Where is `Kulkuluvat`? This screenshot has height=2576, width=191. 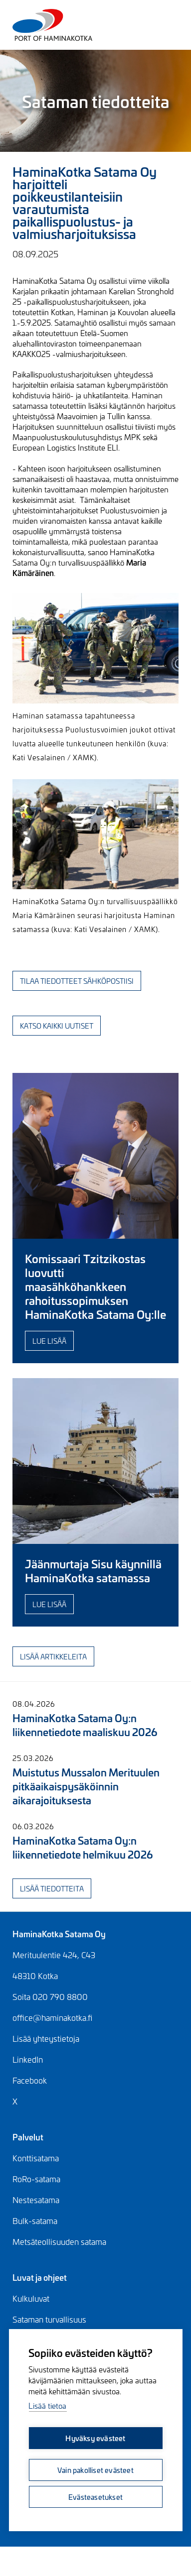 Kulkuluvat is located at coordinates (30, 2298).